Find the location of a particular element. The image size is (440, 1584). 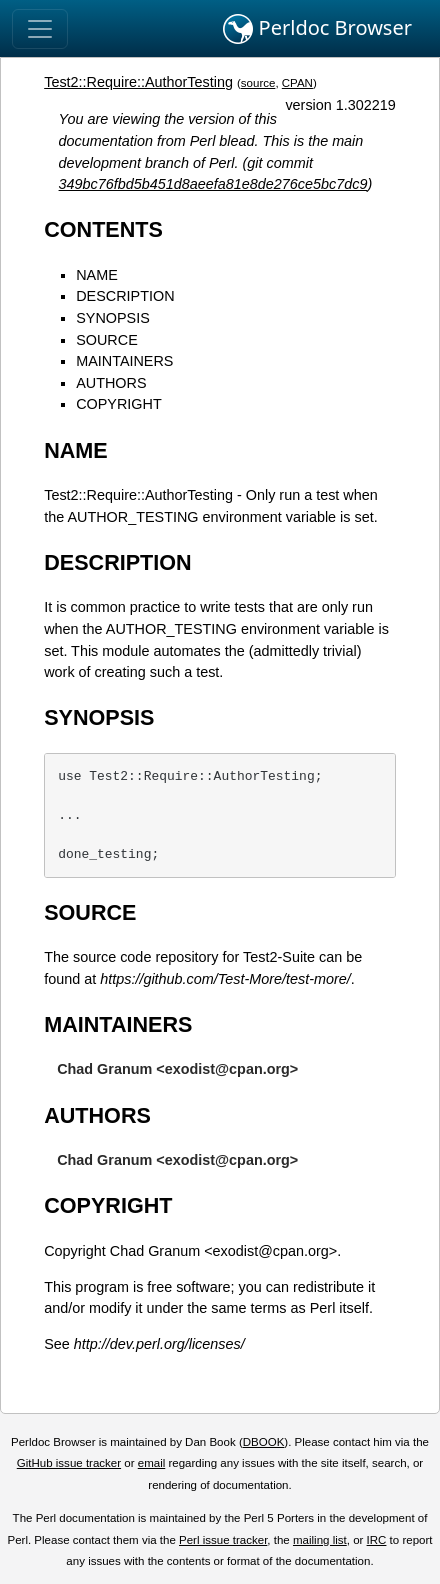

mailing list is located at coordinates (320, 1540).